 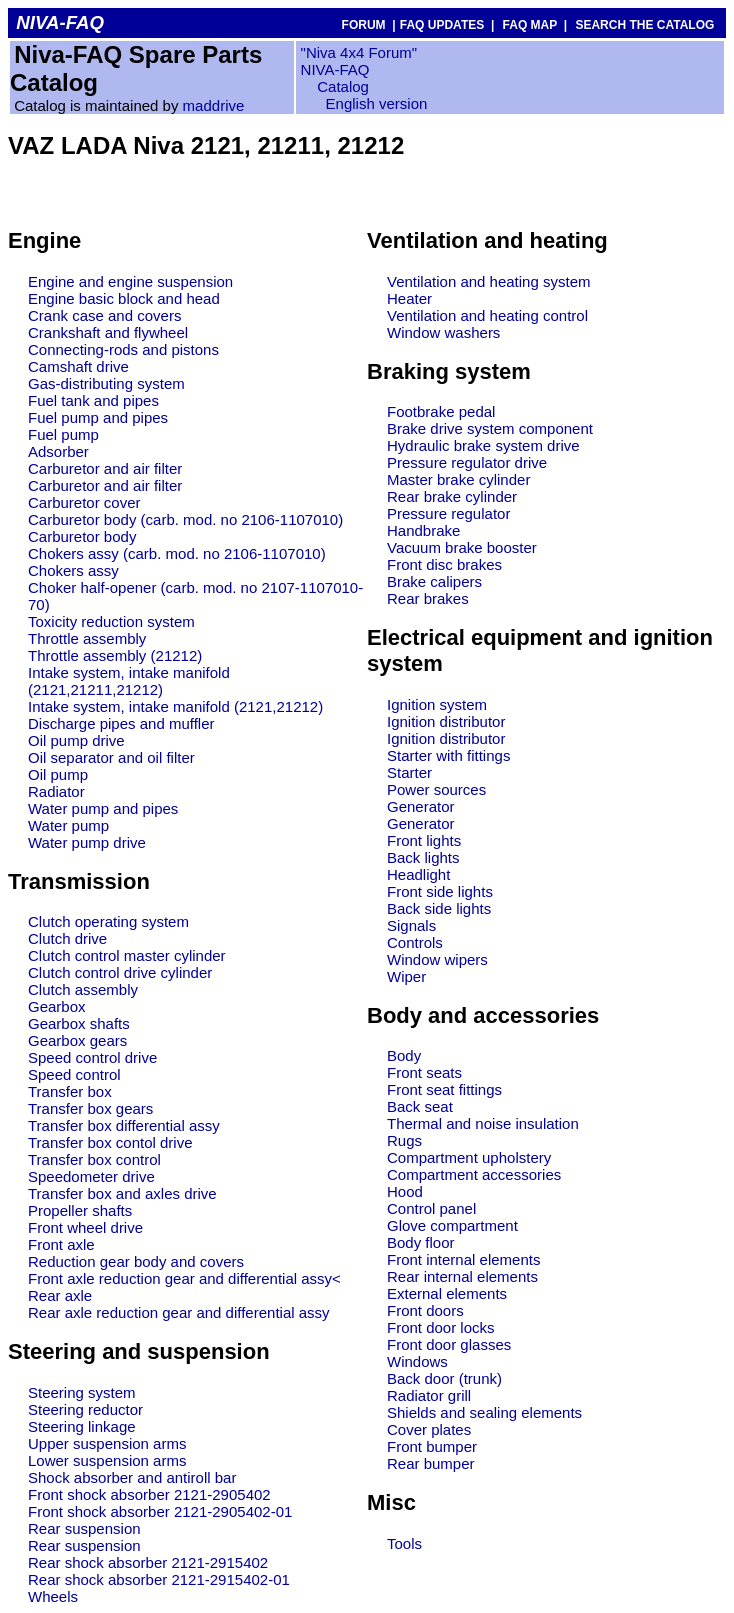 What do you see at coordinates (93, 400) in the screenshot?
I see `Fuel tank and pipes` at bounding box center [93, 400].